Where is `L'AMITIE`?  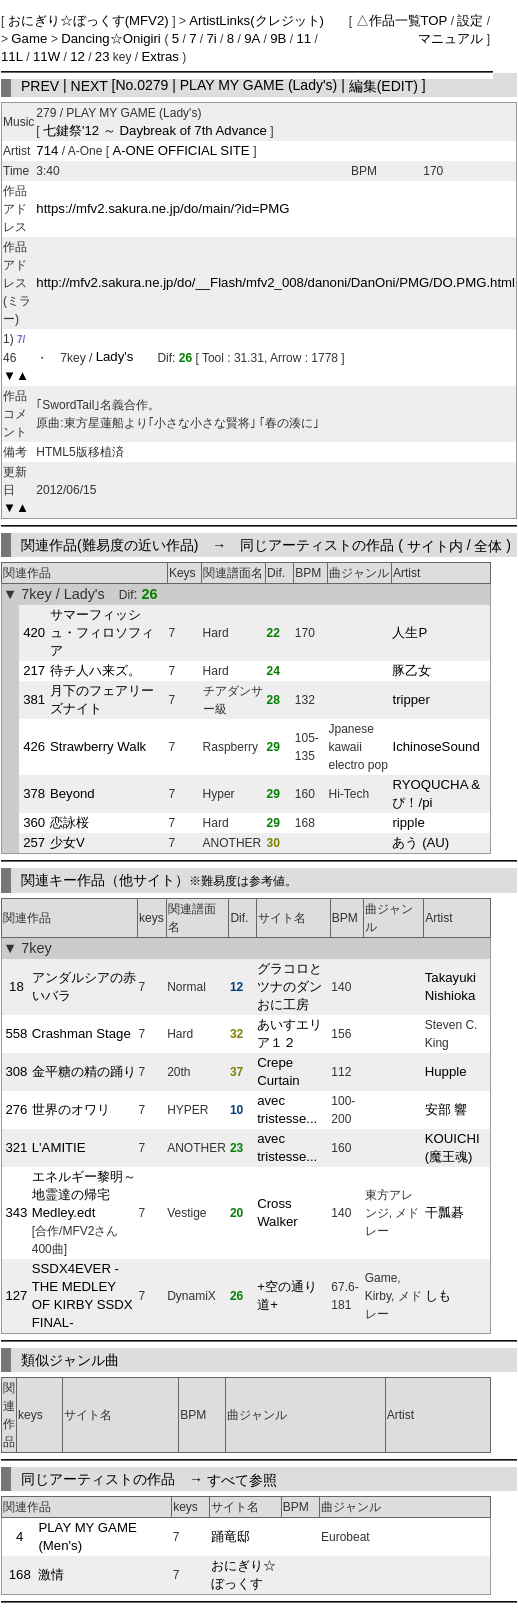
L'AMITIE is located at coordinates (59, 1147).